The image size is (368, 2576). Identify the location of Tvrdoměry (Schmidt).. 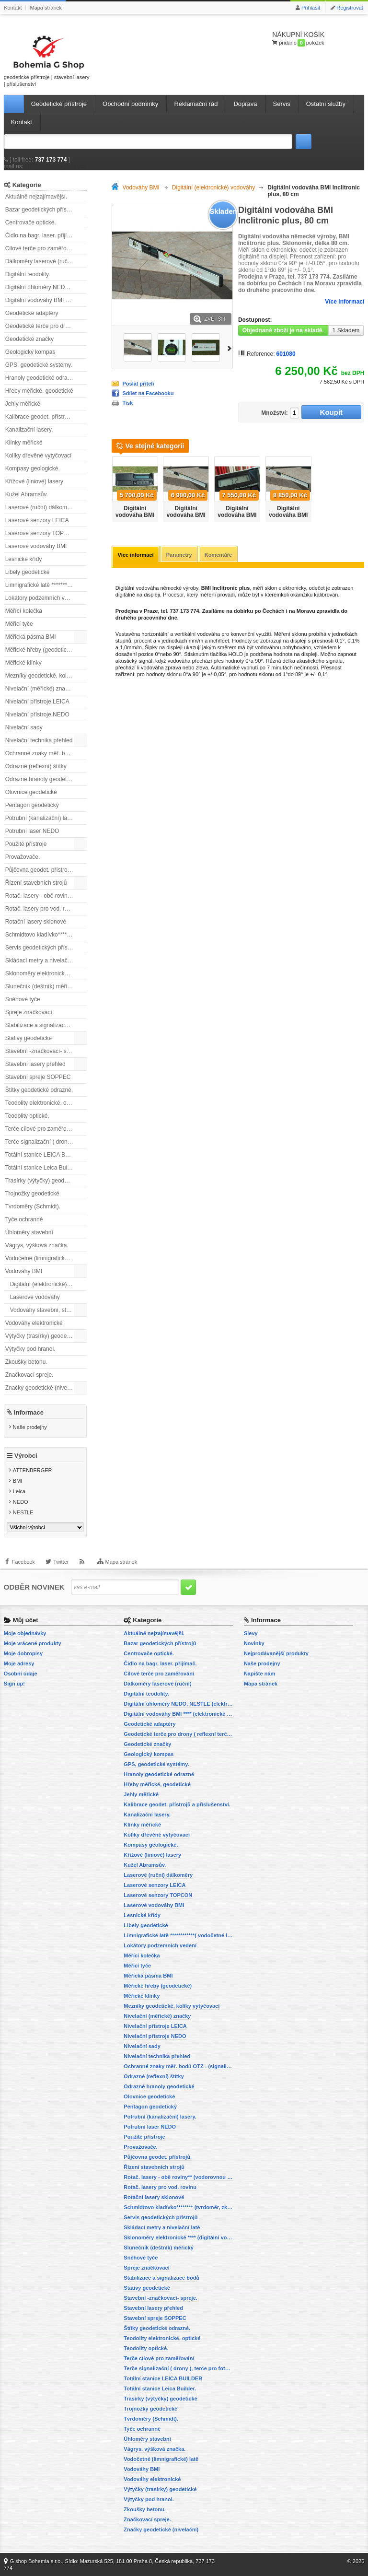
(32, 1206).